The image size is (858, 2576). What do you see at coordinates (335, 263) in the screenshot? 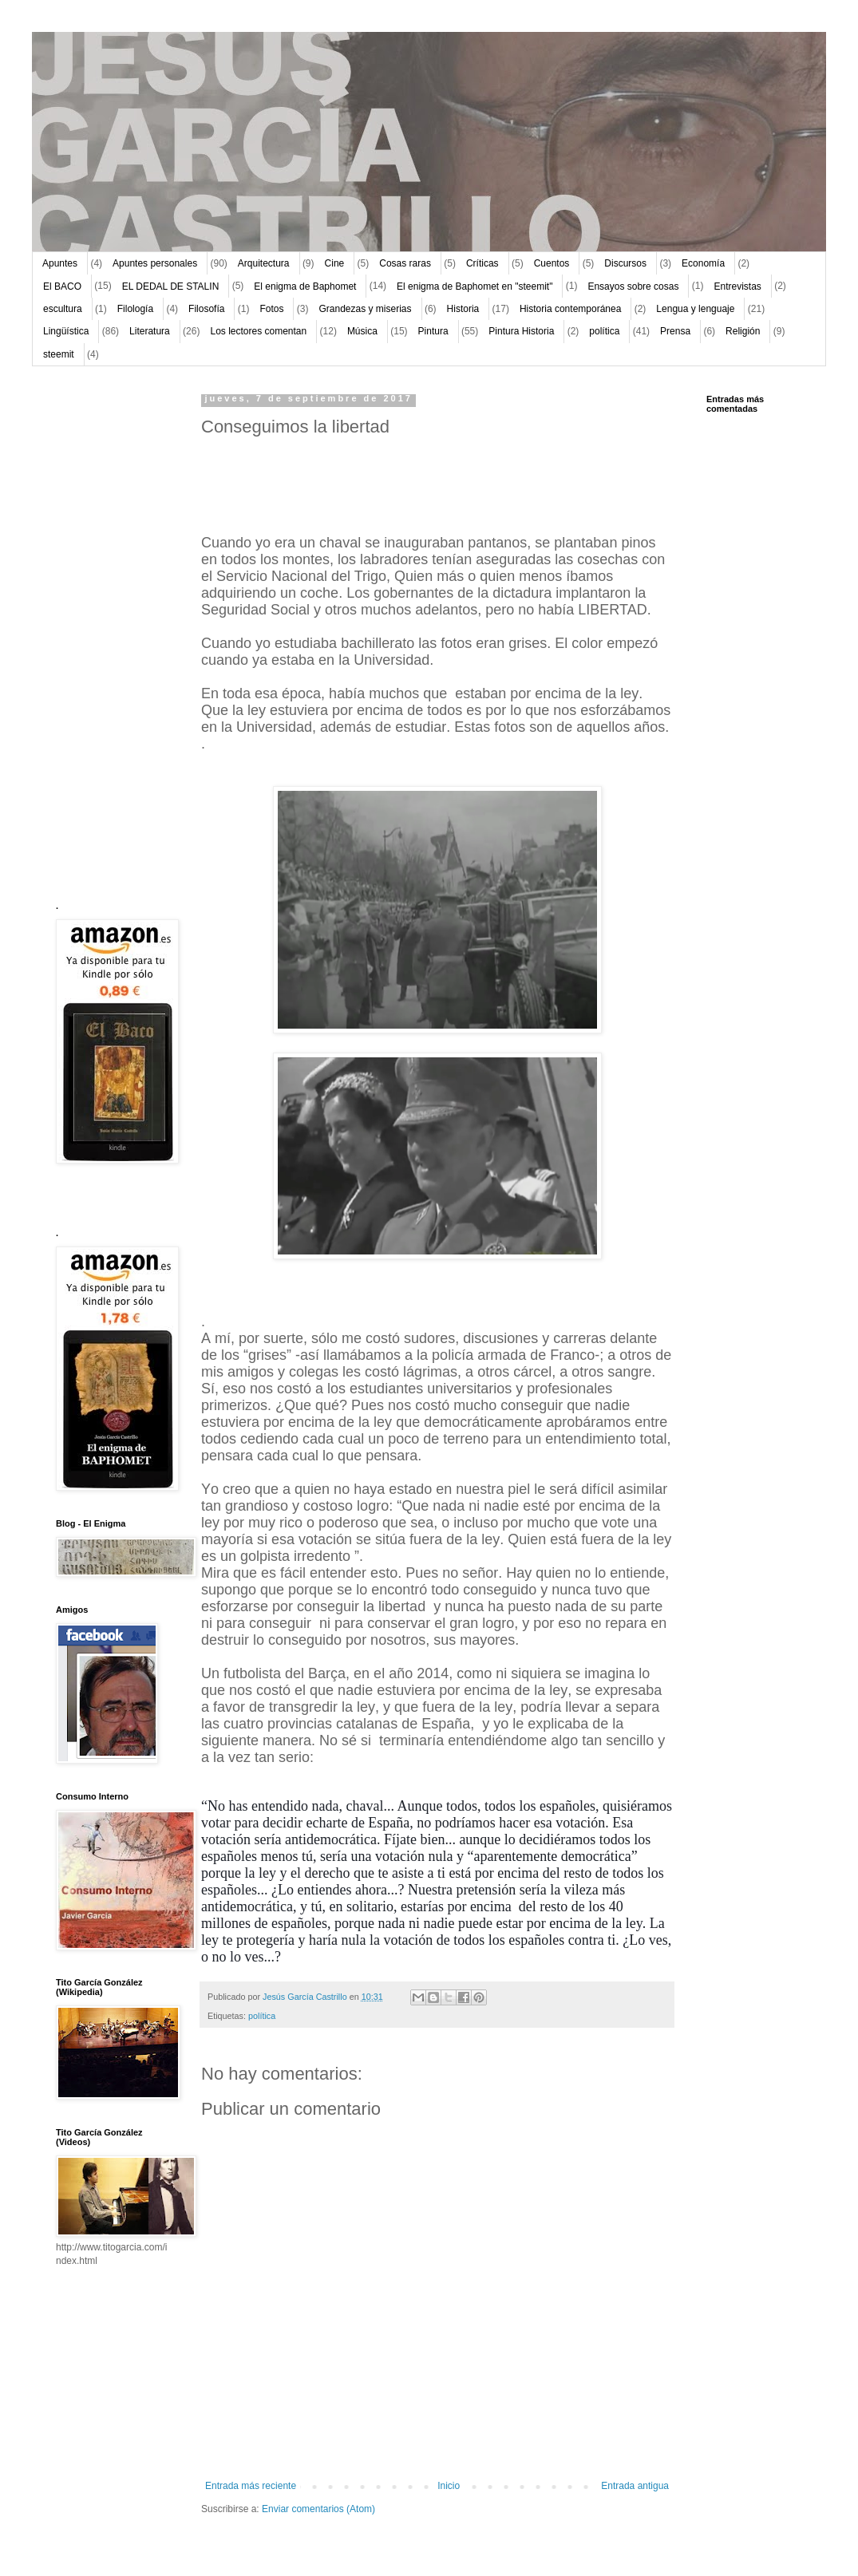
I see `Cine` at bounding box center [335, 263].